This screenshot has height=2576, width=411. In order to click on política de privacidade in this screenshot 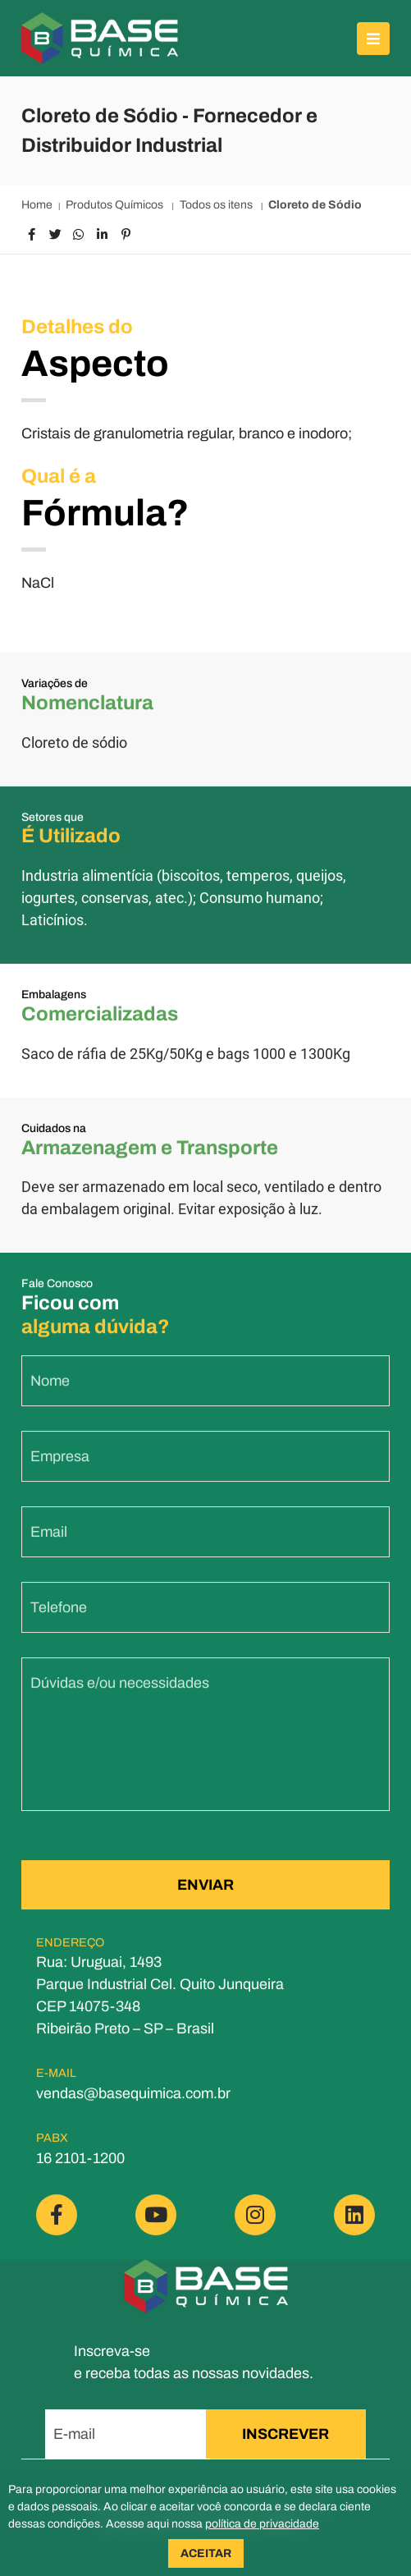, I will do `click(262, 2524)`.